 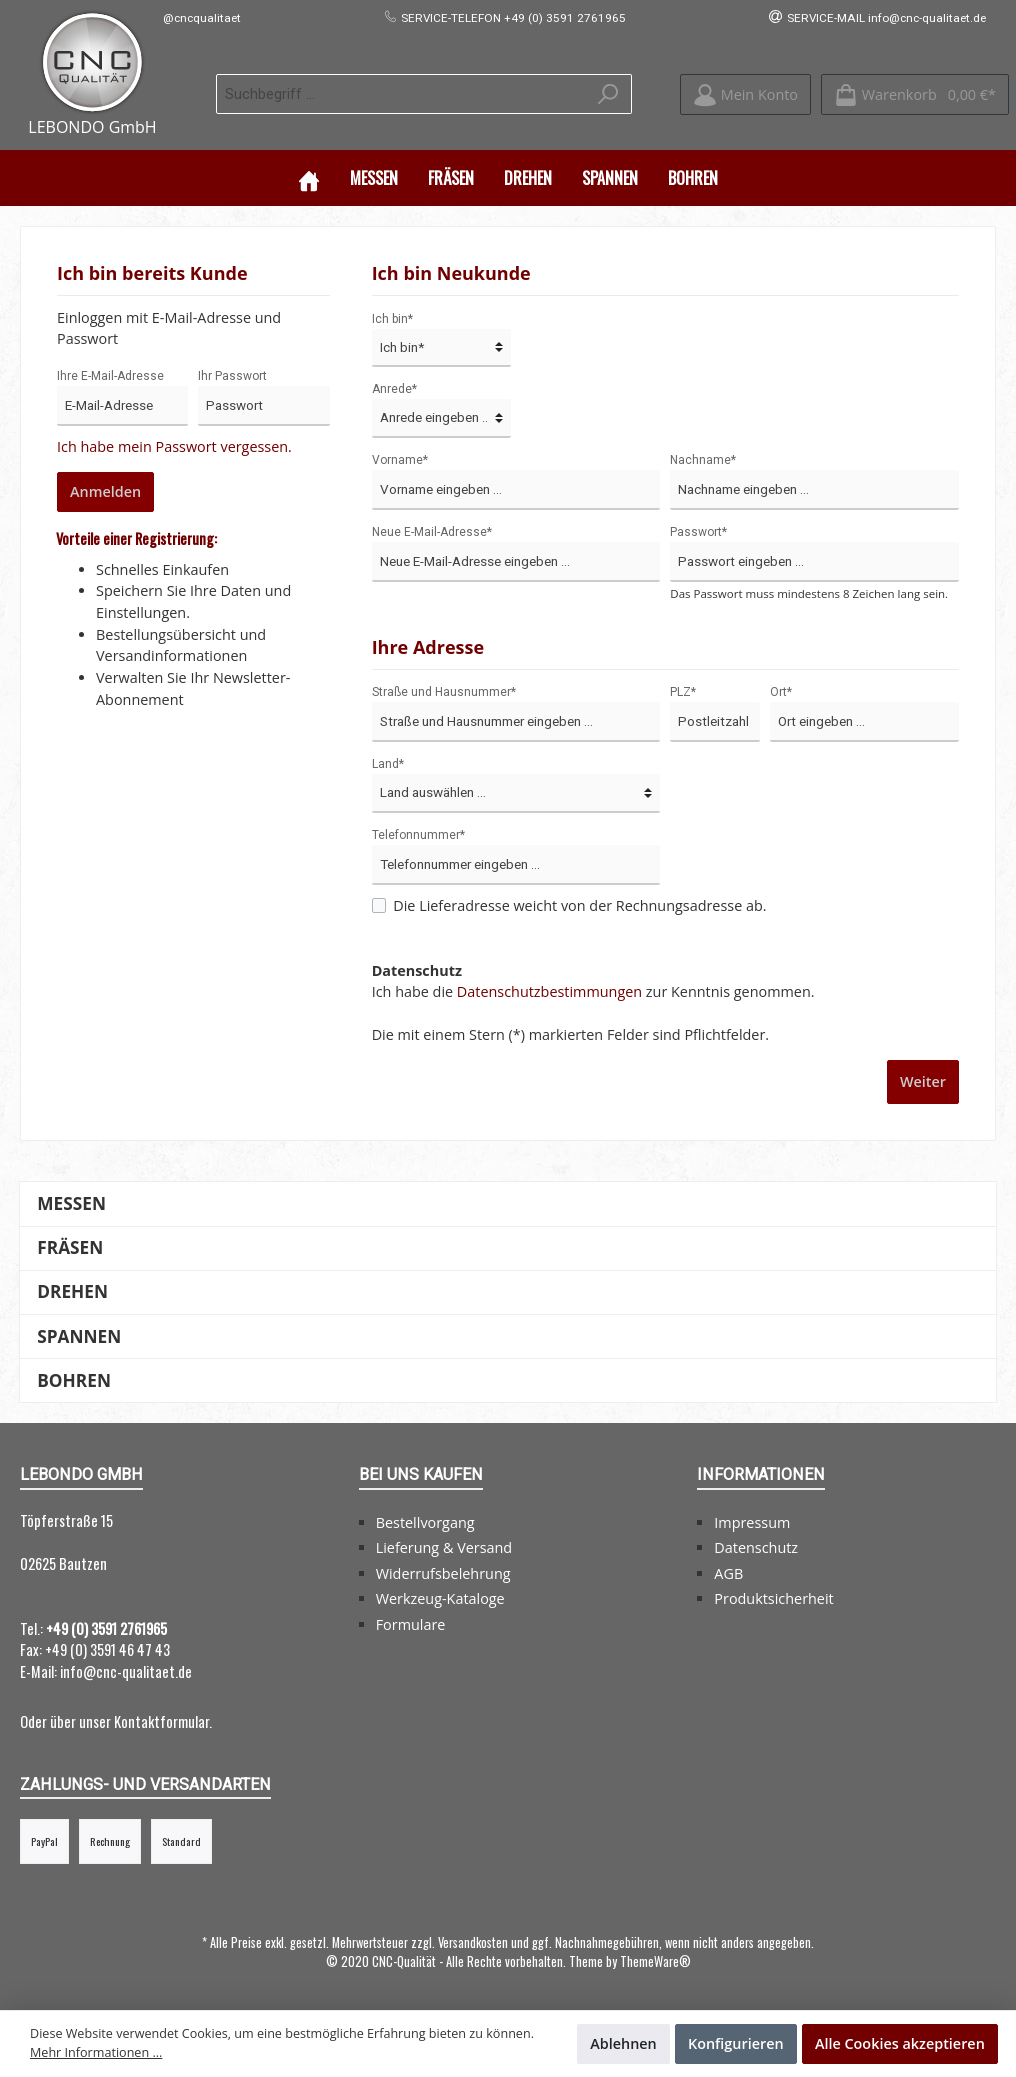 What do you see at coordinates (444, 690) in the screenshot?
I see `Straße und Hausnummer*` at bounding box center [444, 690].